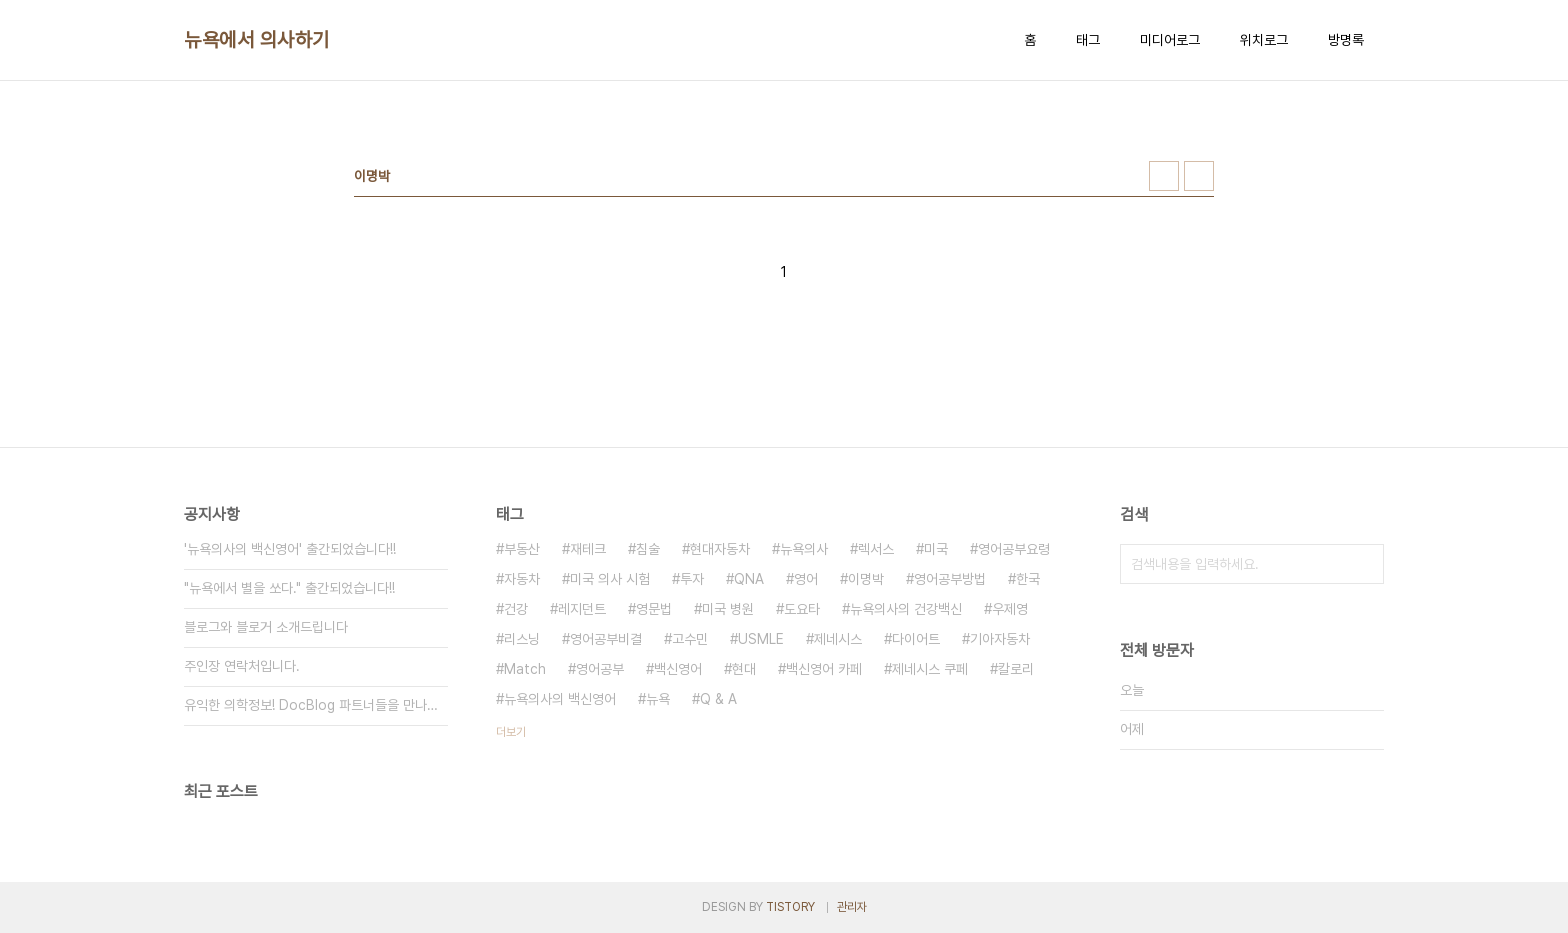 This screenshot has height=933, width=1568. I want to click on 미국 의사 시험, so click(610, 579).